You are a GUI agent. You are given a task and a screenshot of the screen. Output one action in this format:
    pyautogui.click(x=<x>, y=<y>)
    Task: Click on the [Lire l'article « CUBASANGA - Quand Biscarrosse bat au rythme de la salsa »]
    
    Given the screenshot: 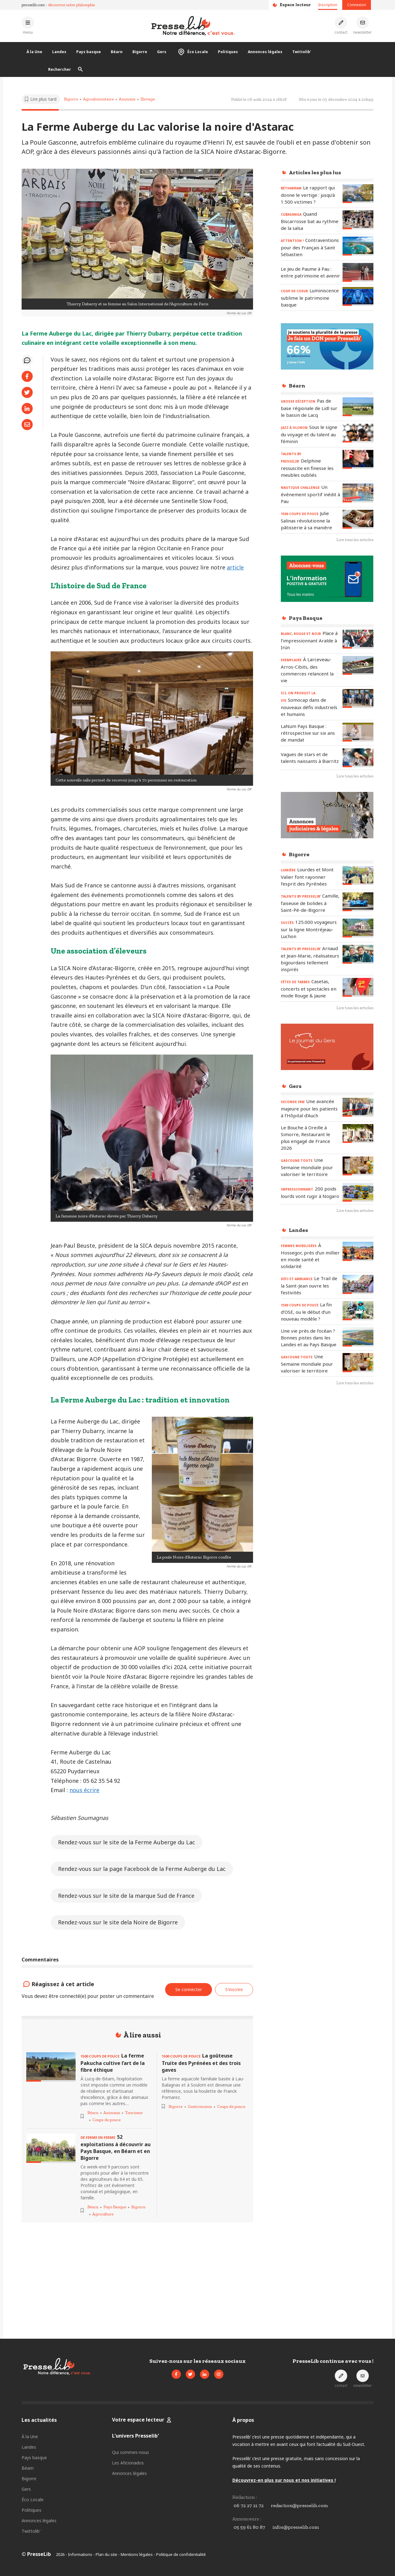 What is the action you would take?
    pyautogui.click(x=358, y=219)
    